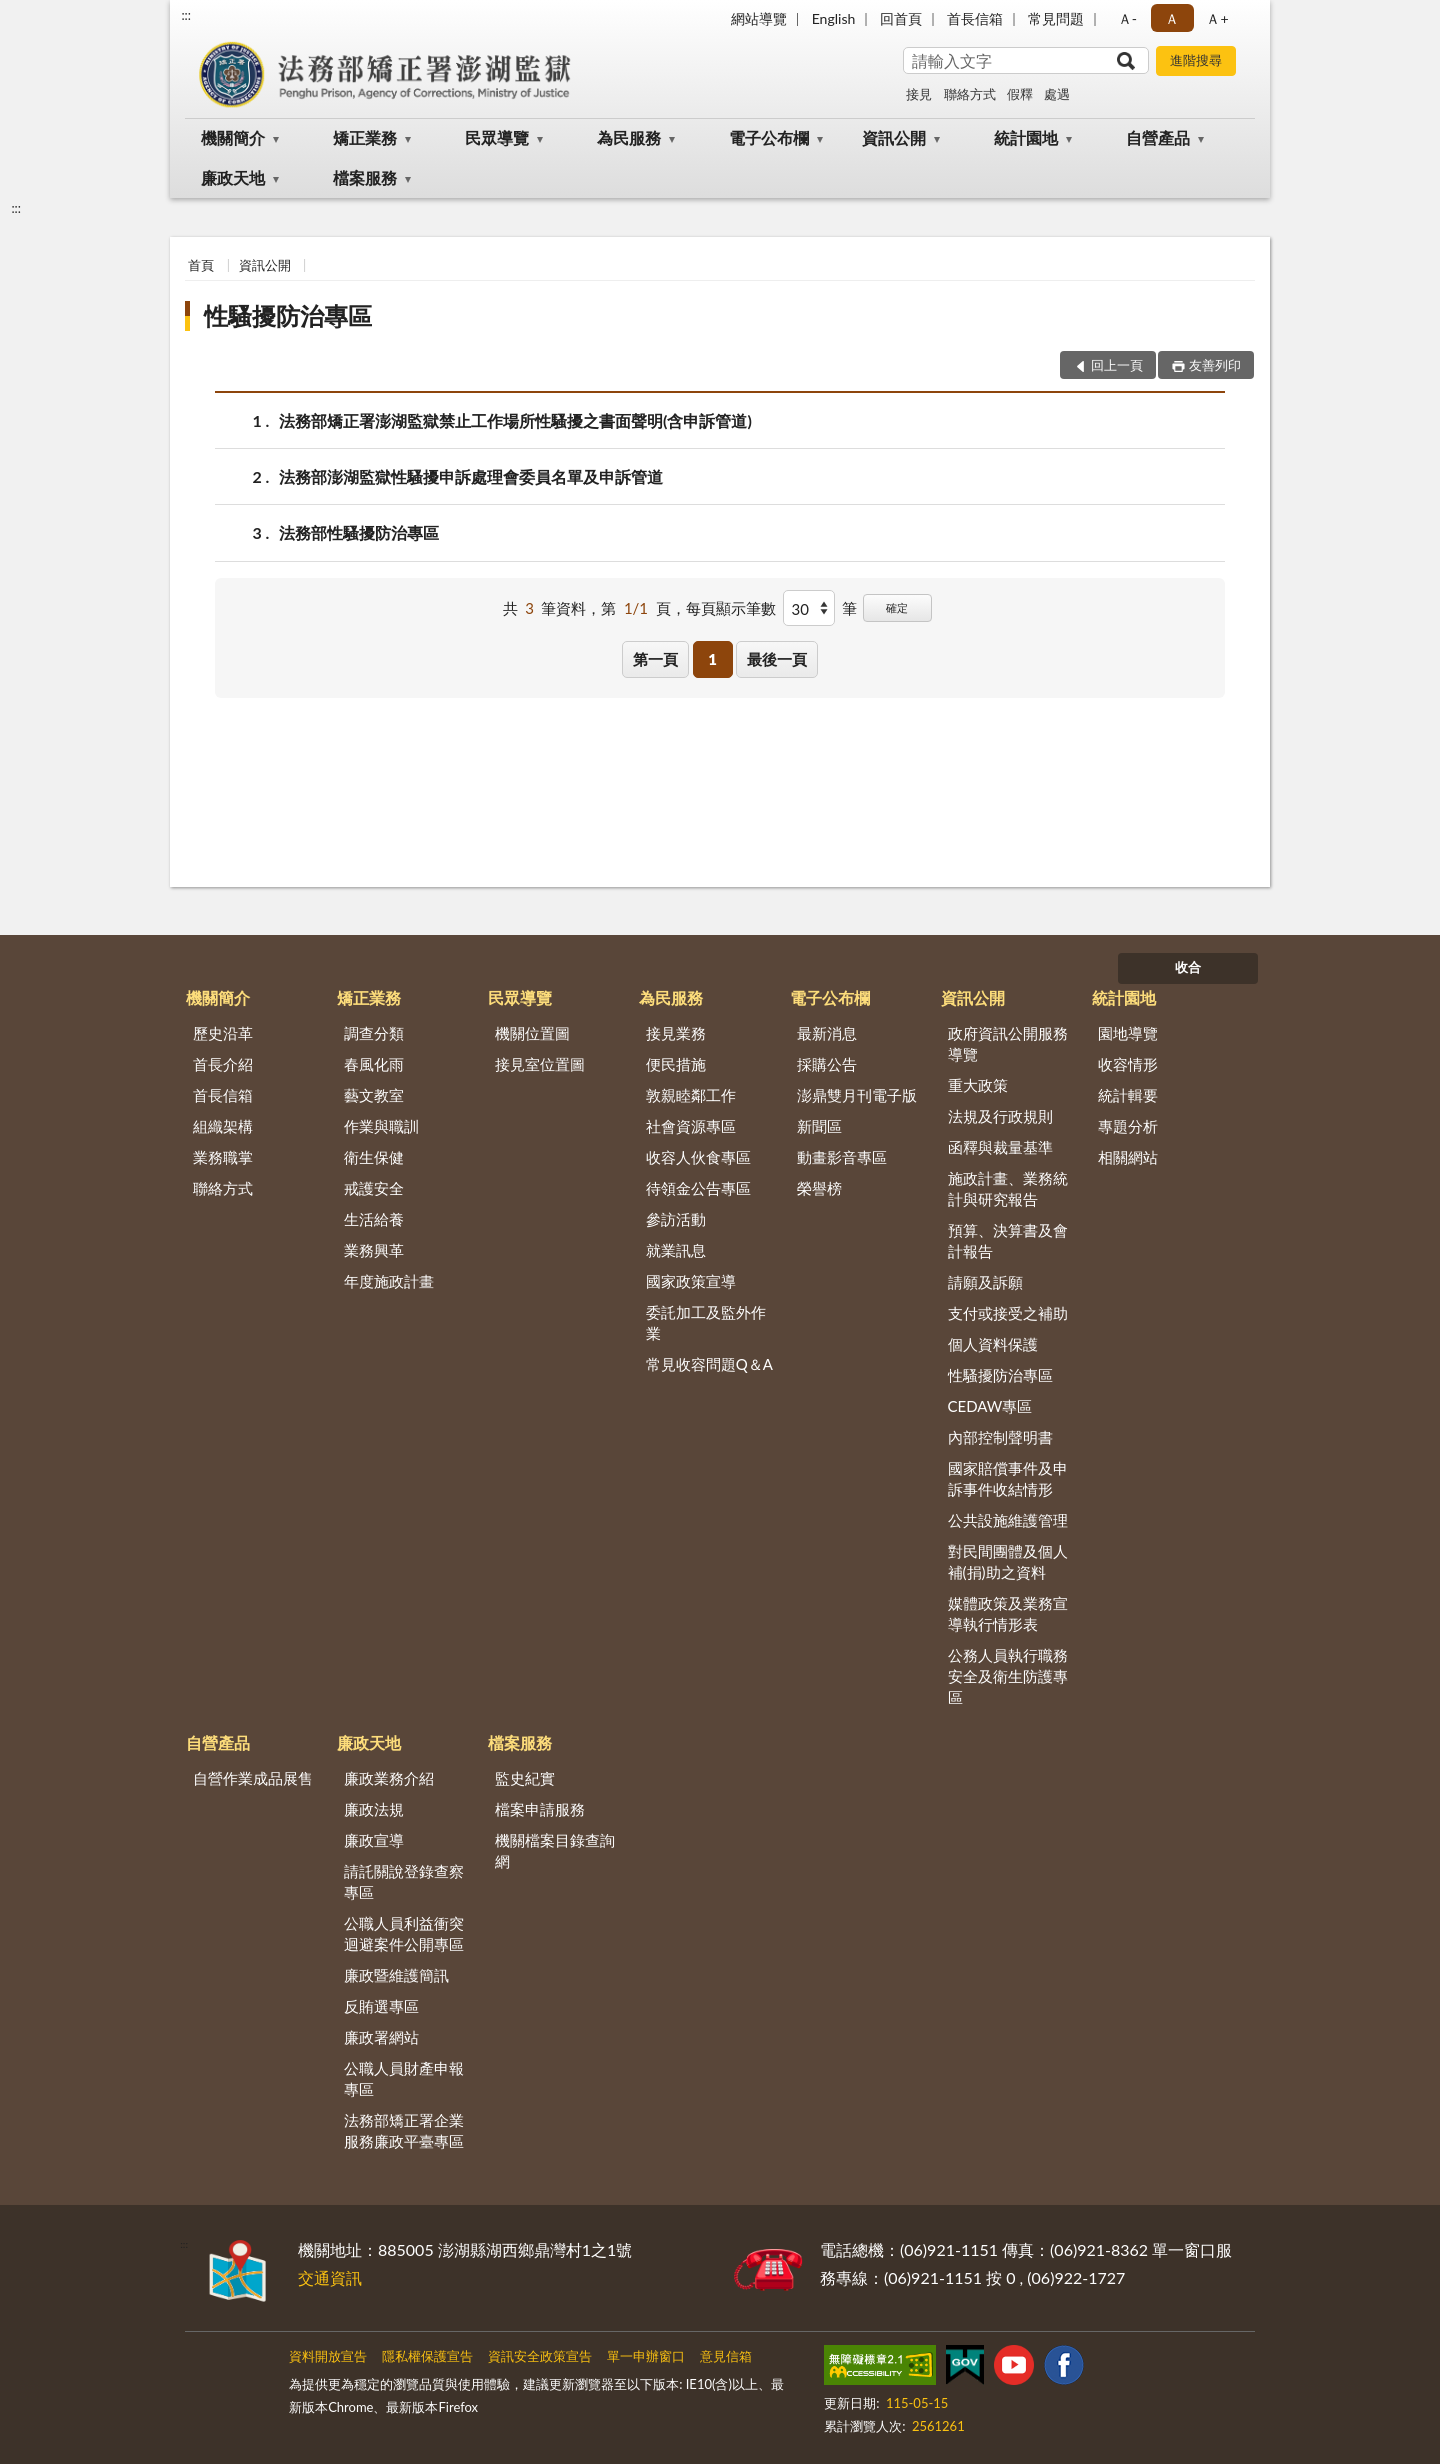  Describe the element at coordinates (897, 607) in the screenshot. I see `確定` at that location.